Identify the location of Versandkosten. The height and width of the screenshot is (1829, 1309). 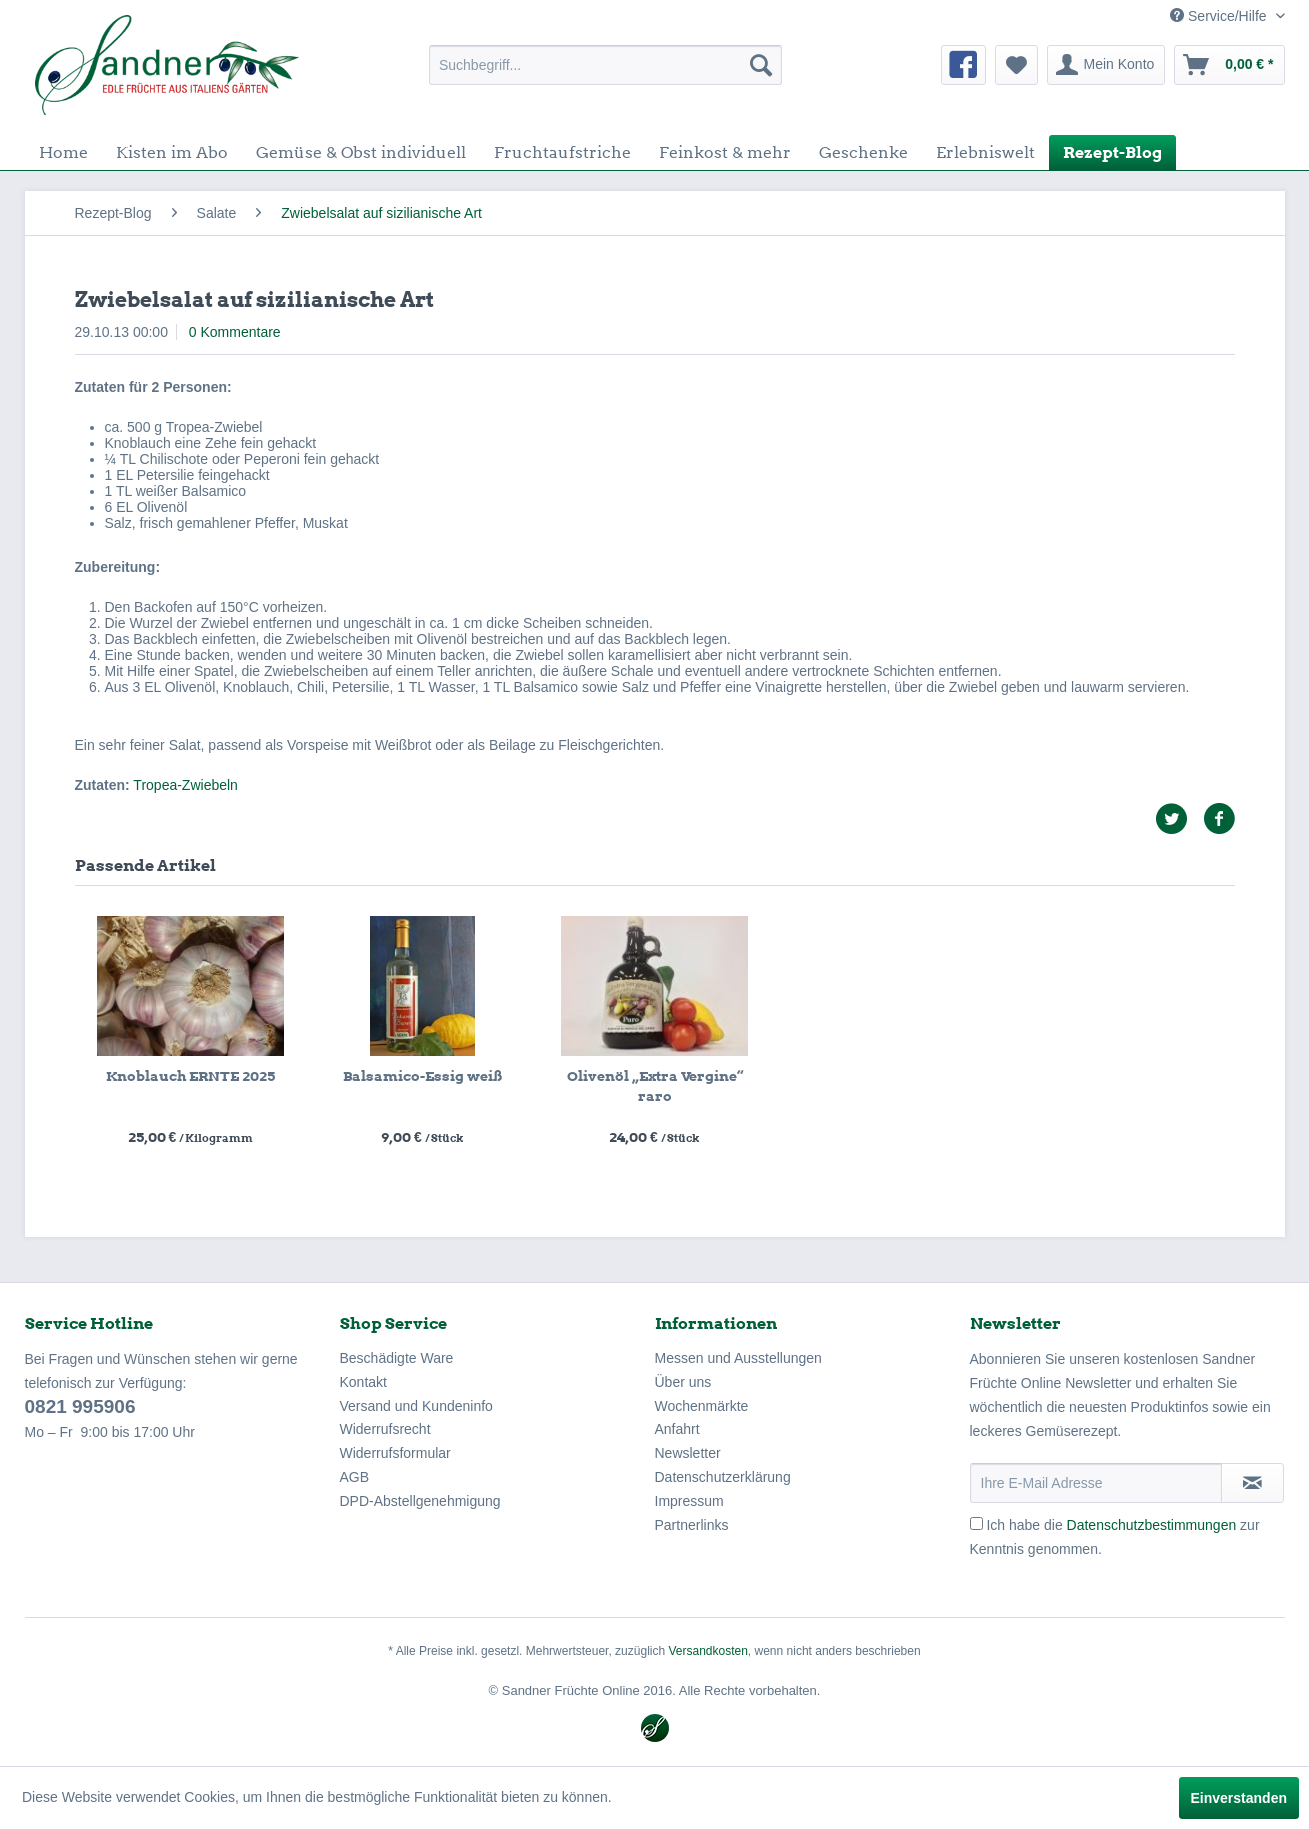
(707, 1651).